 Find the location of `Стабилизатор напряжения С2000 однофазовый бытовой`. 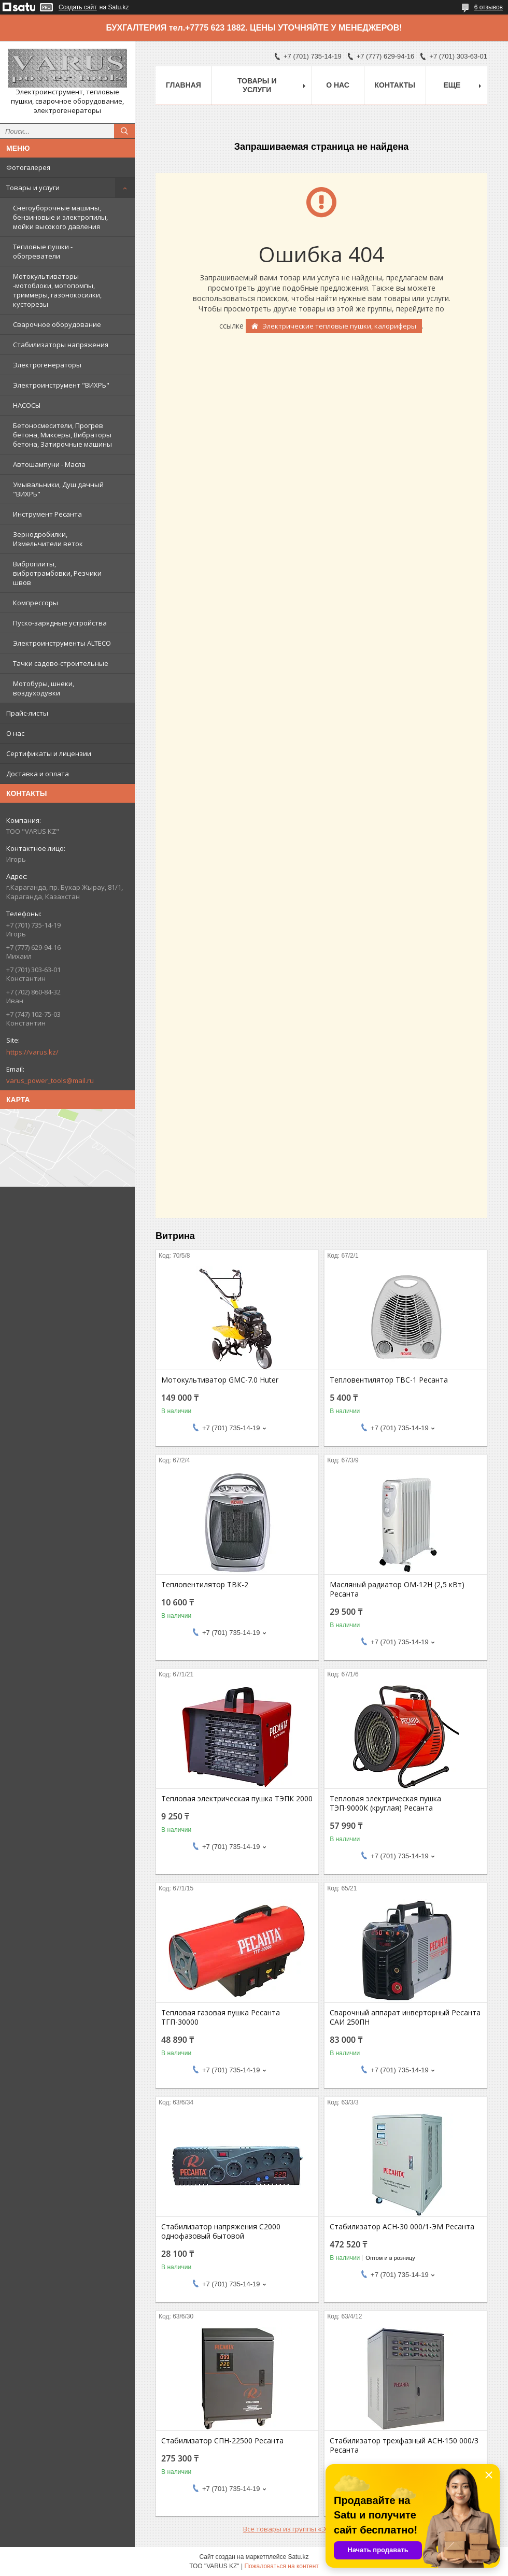

Стабилизатор напряжения С2000 однофазовый бытовой is located at coordinates (220, 2231).